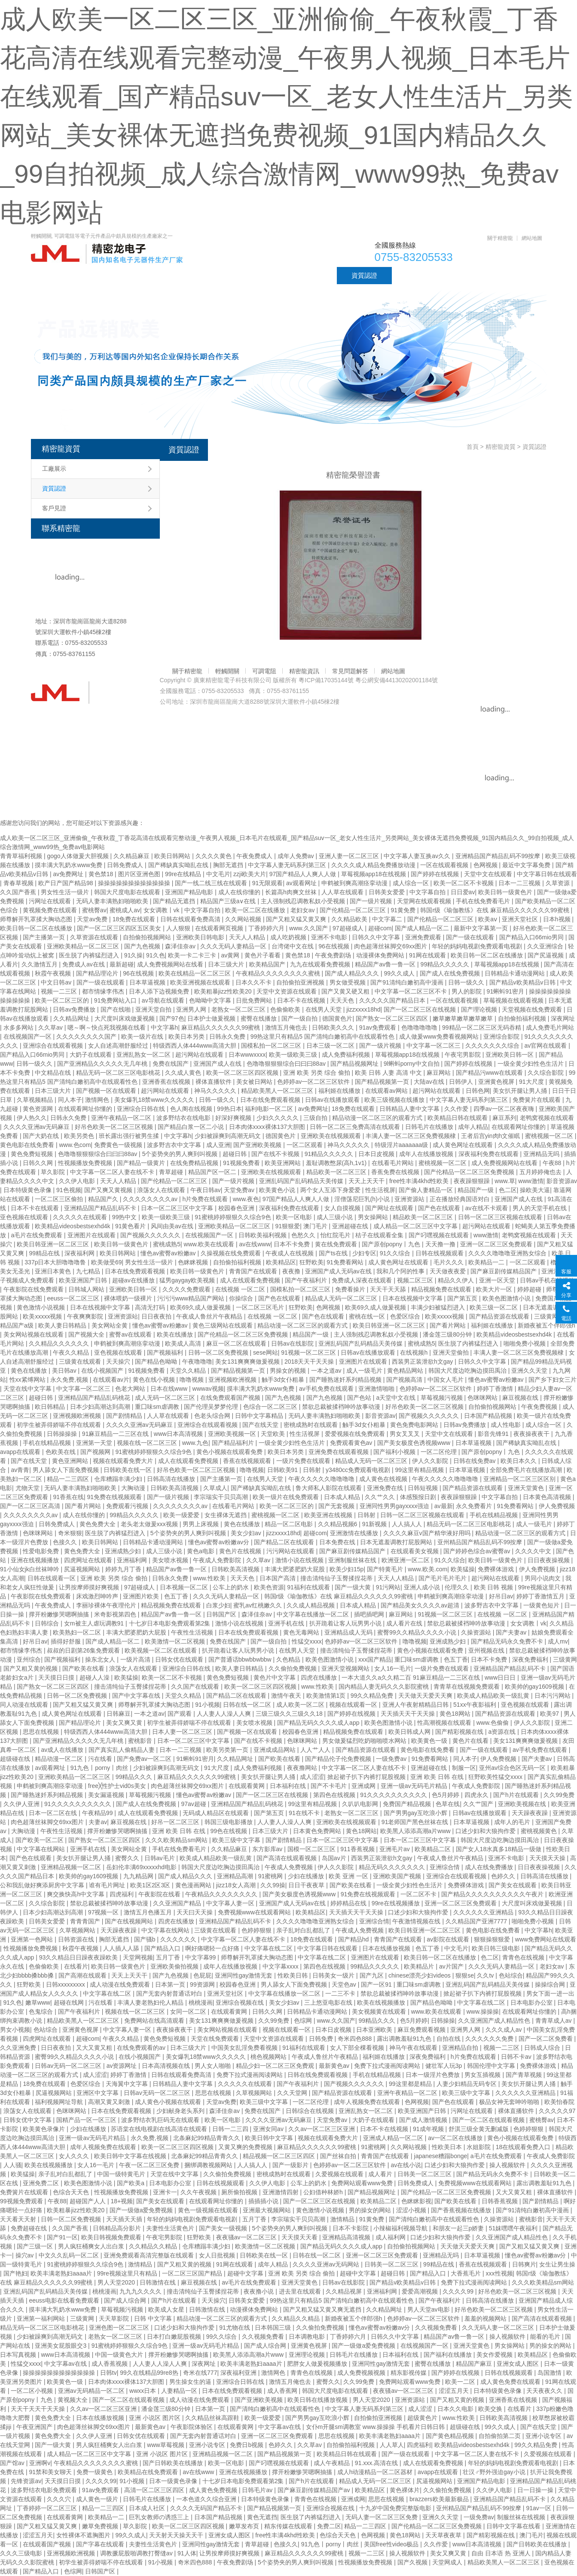 The width and height of the screenshot is (577, 2576). What do you see at coordinates (307, 1641) in the screenshot?
I see `性猛交xxxx` at bounding box center [307, 1641].